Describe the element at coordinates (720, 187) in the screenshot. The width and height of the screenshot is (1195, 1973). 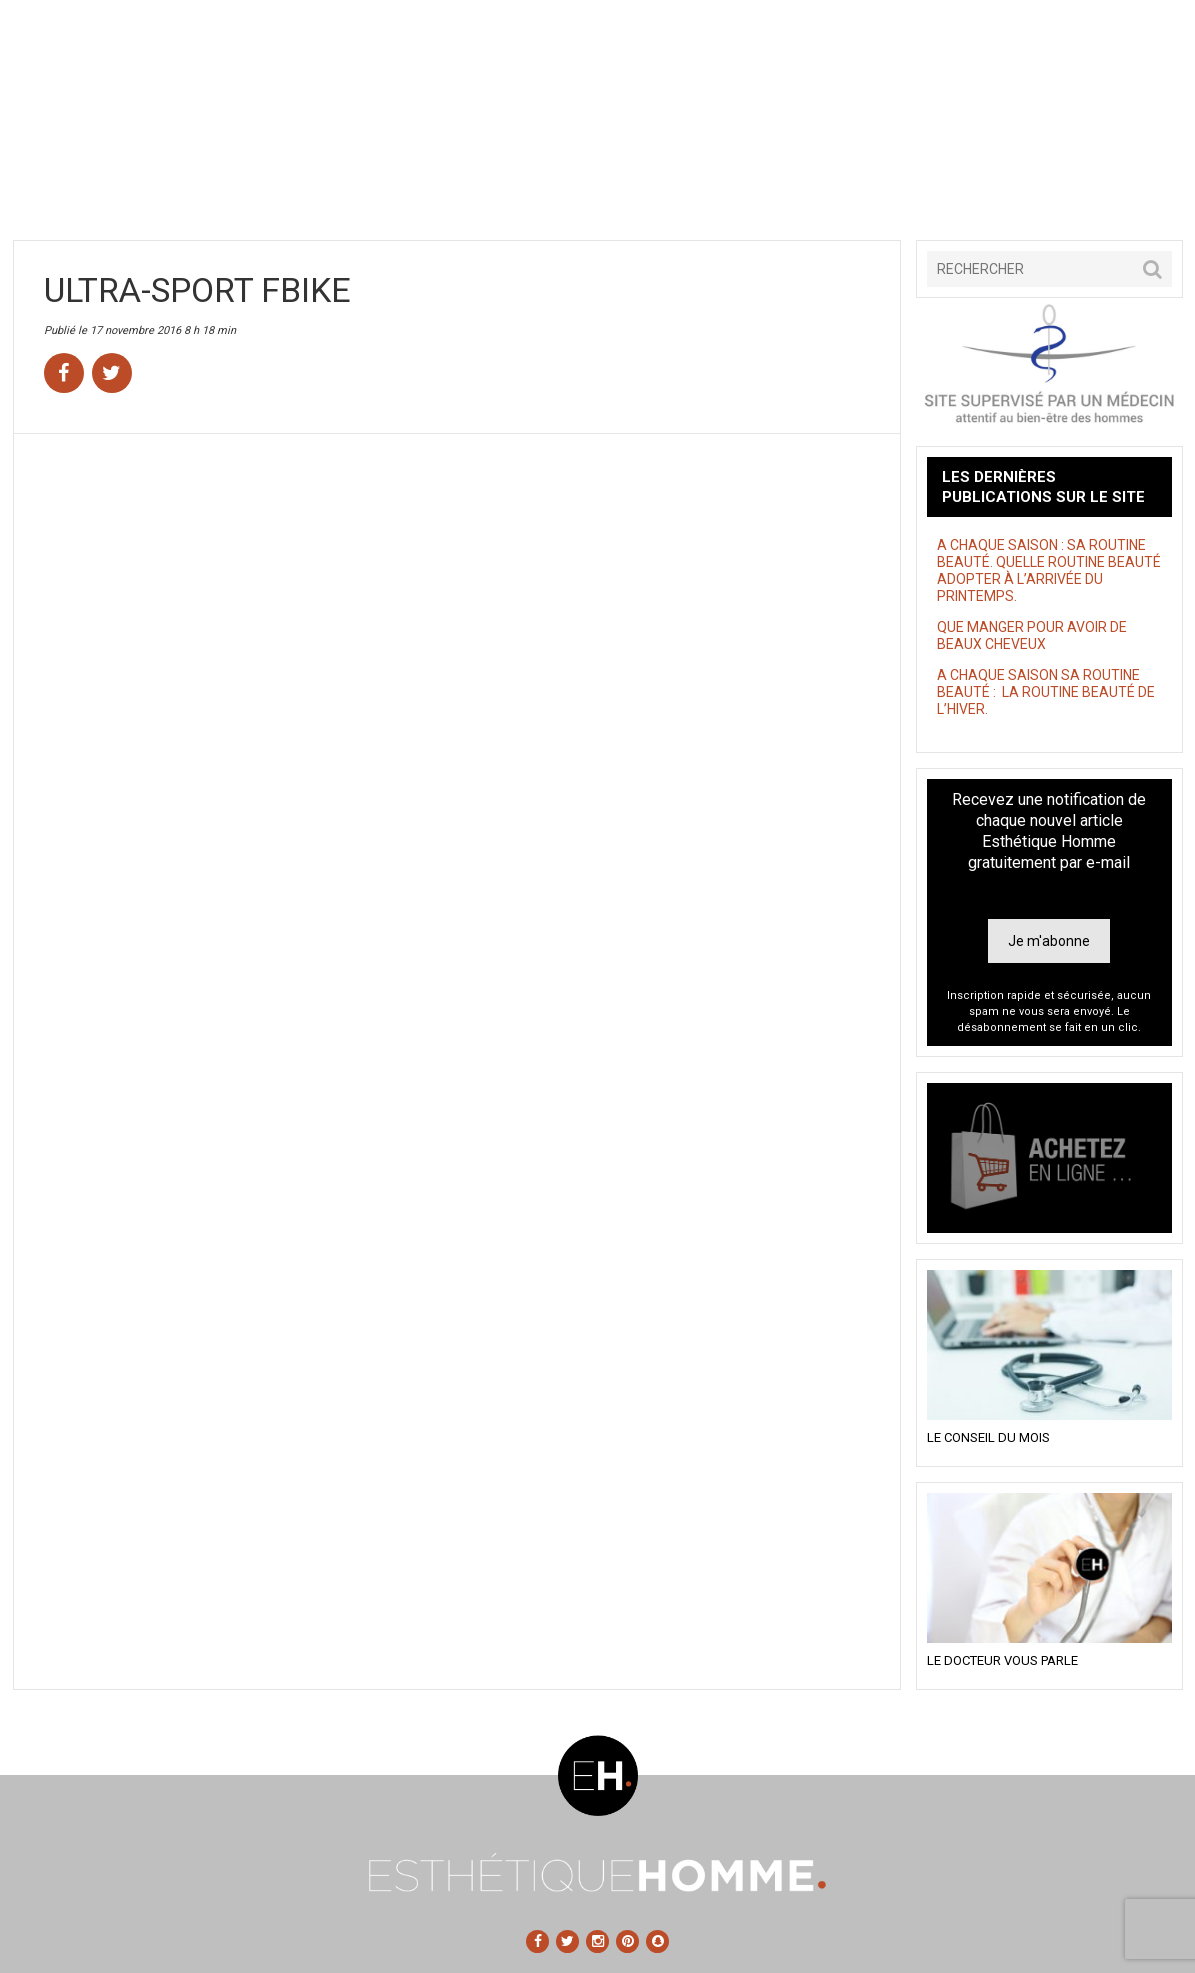
I see `Shopping` at that location.